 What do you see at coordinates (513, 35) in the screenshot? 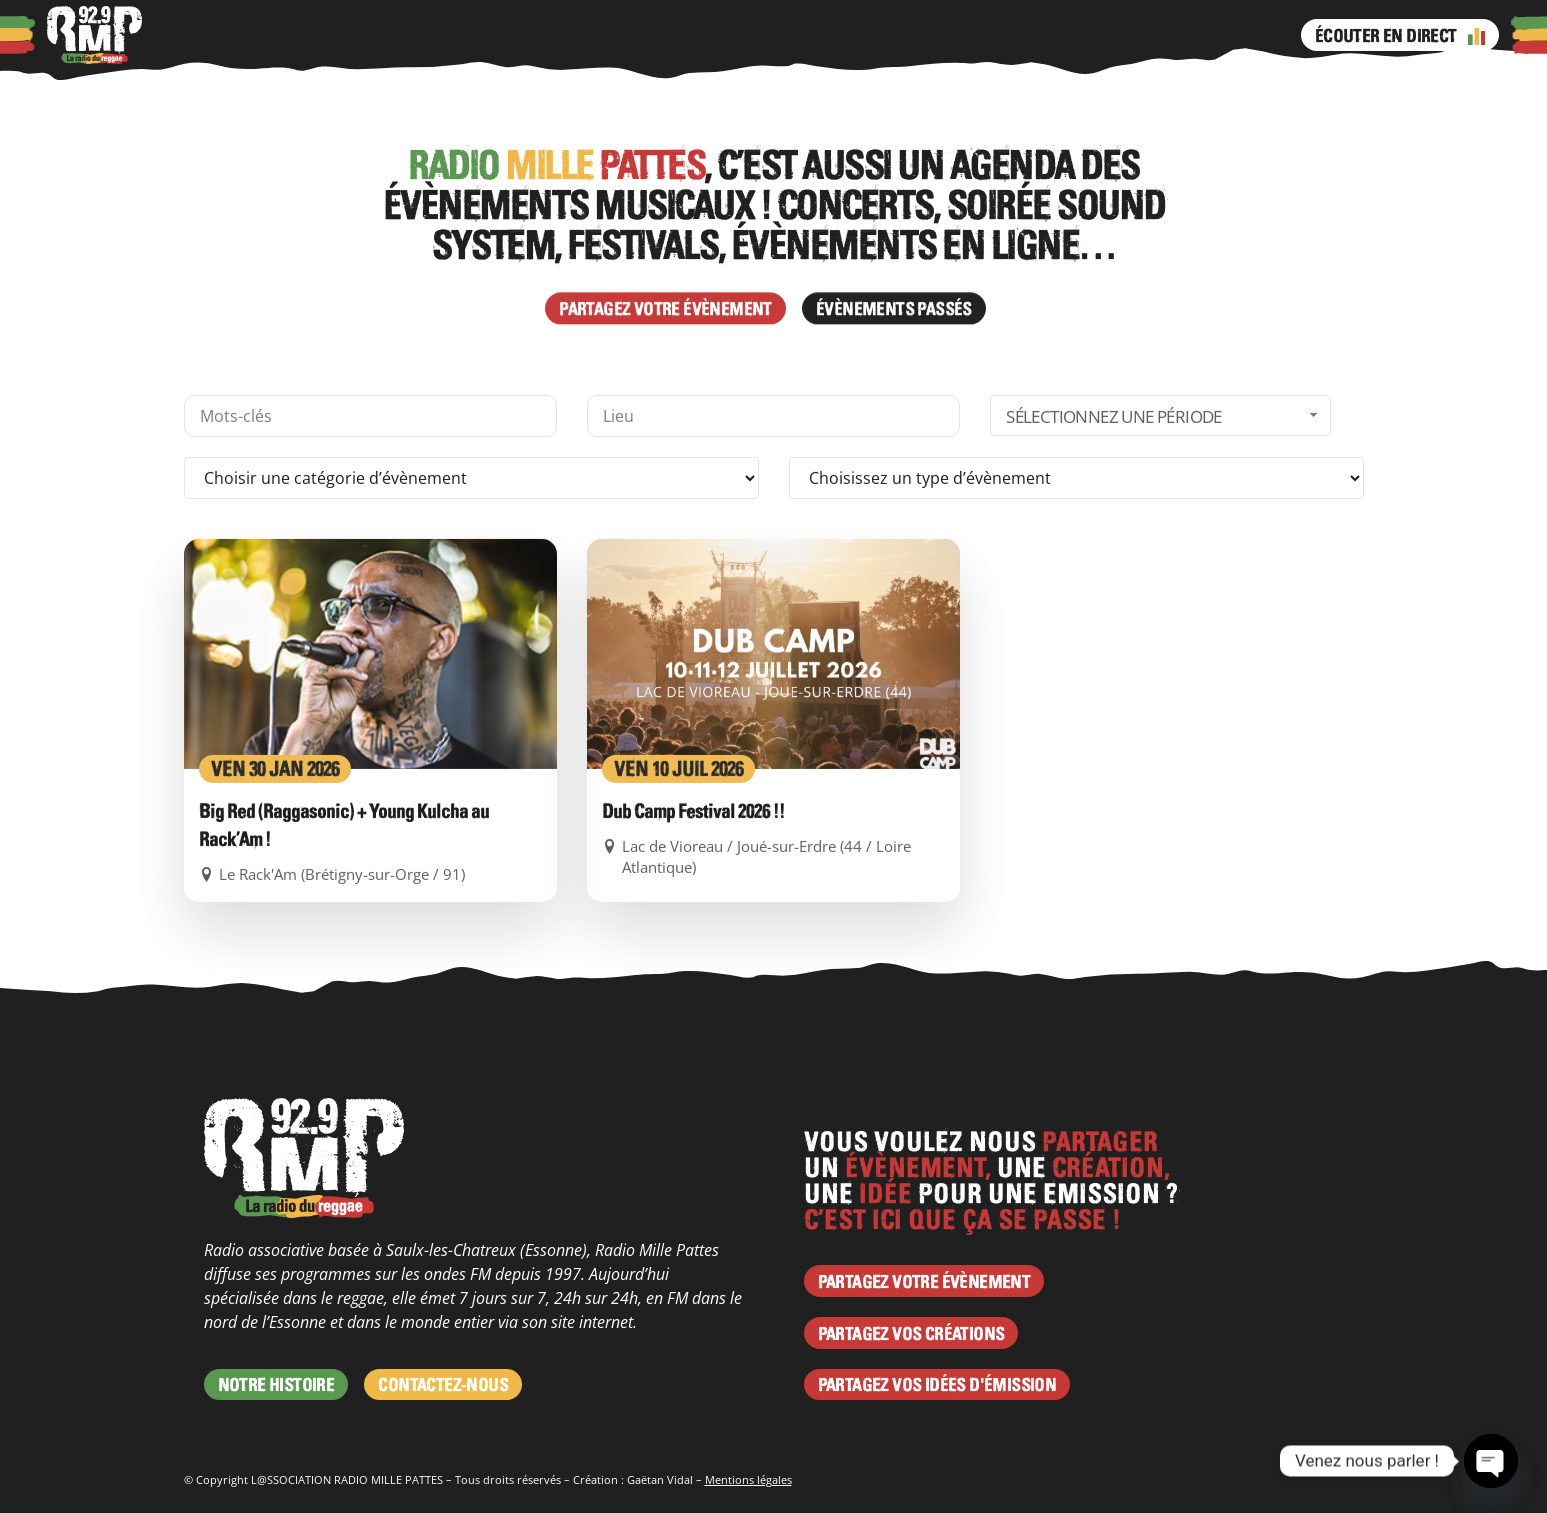
I see `Programme` at bounding box center [513, 35].